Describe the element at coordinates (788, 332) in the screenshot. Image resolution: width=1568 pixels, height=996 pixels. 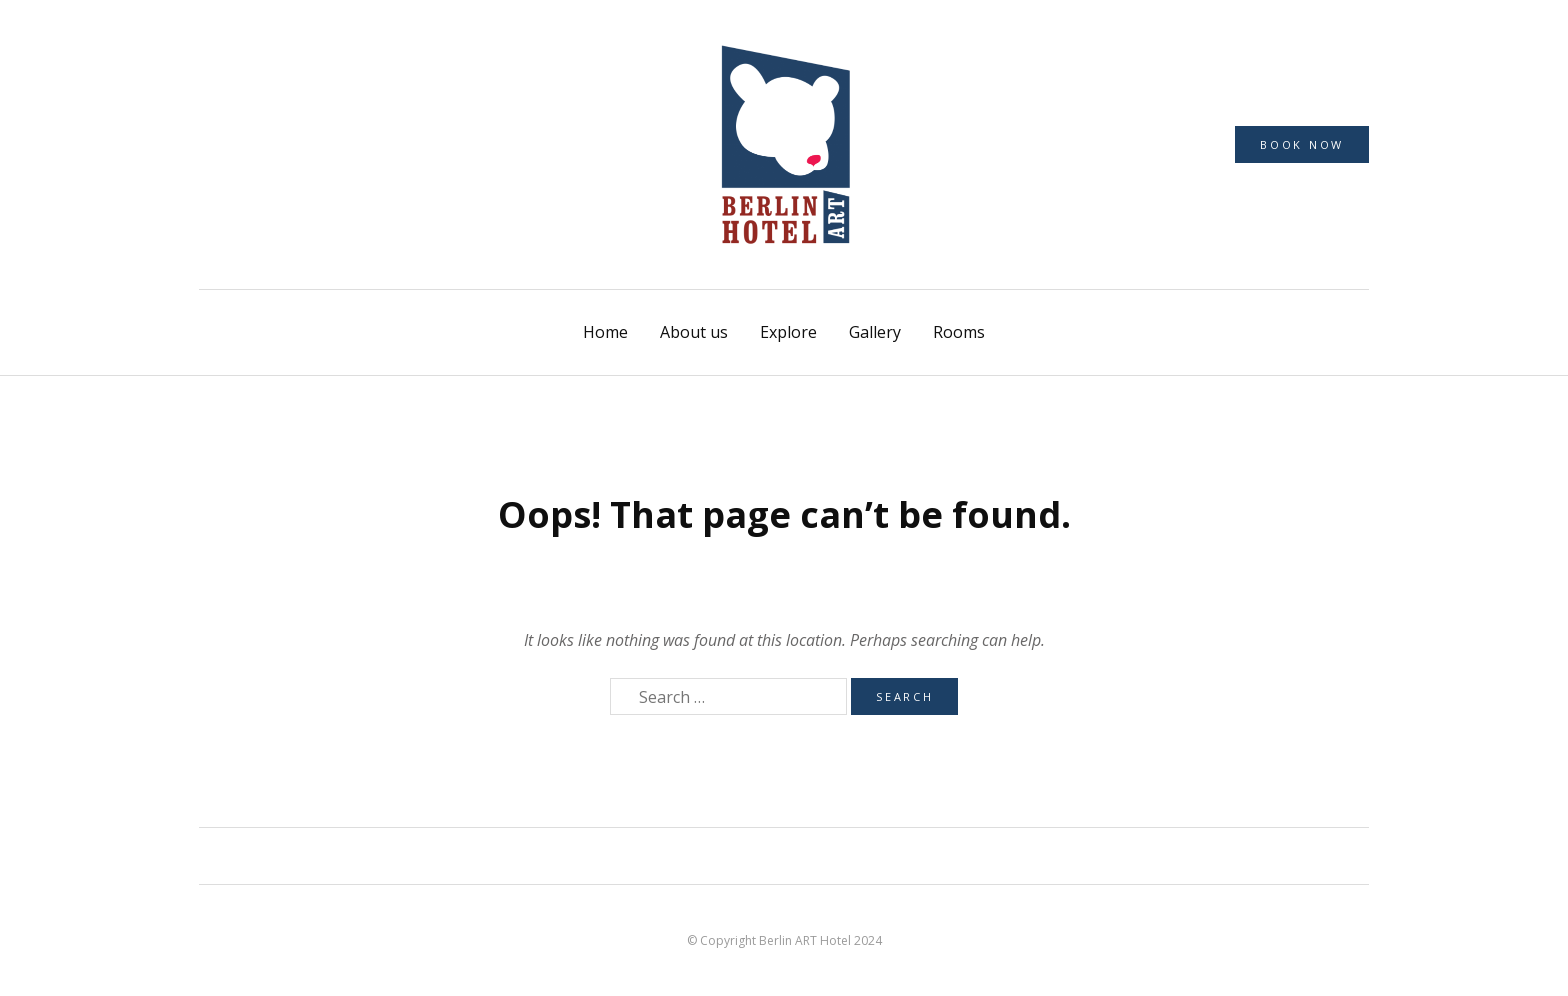
I see `Explore` at that location.